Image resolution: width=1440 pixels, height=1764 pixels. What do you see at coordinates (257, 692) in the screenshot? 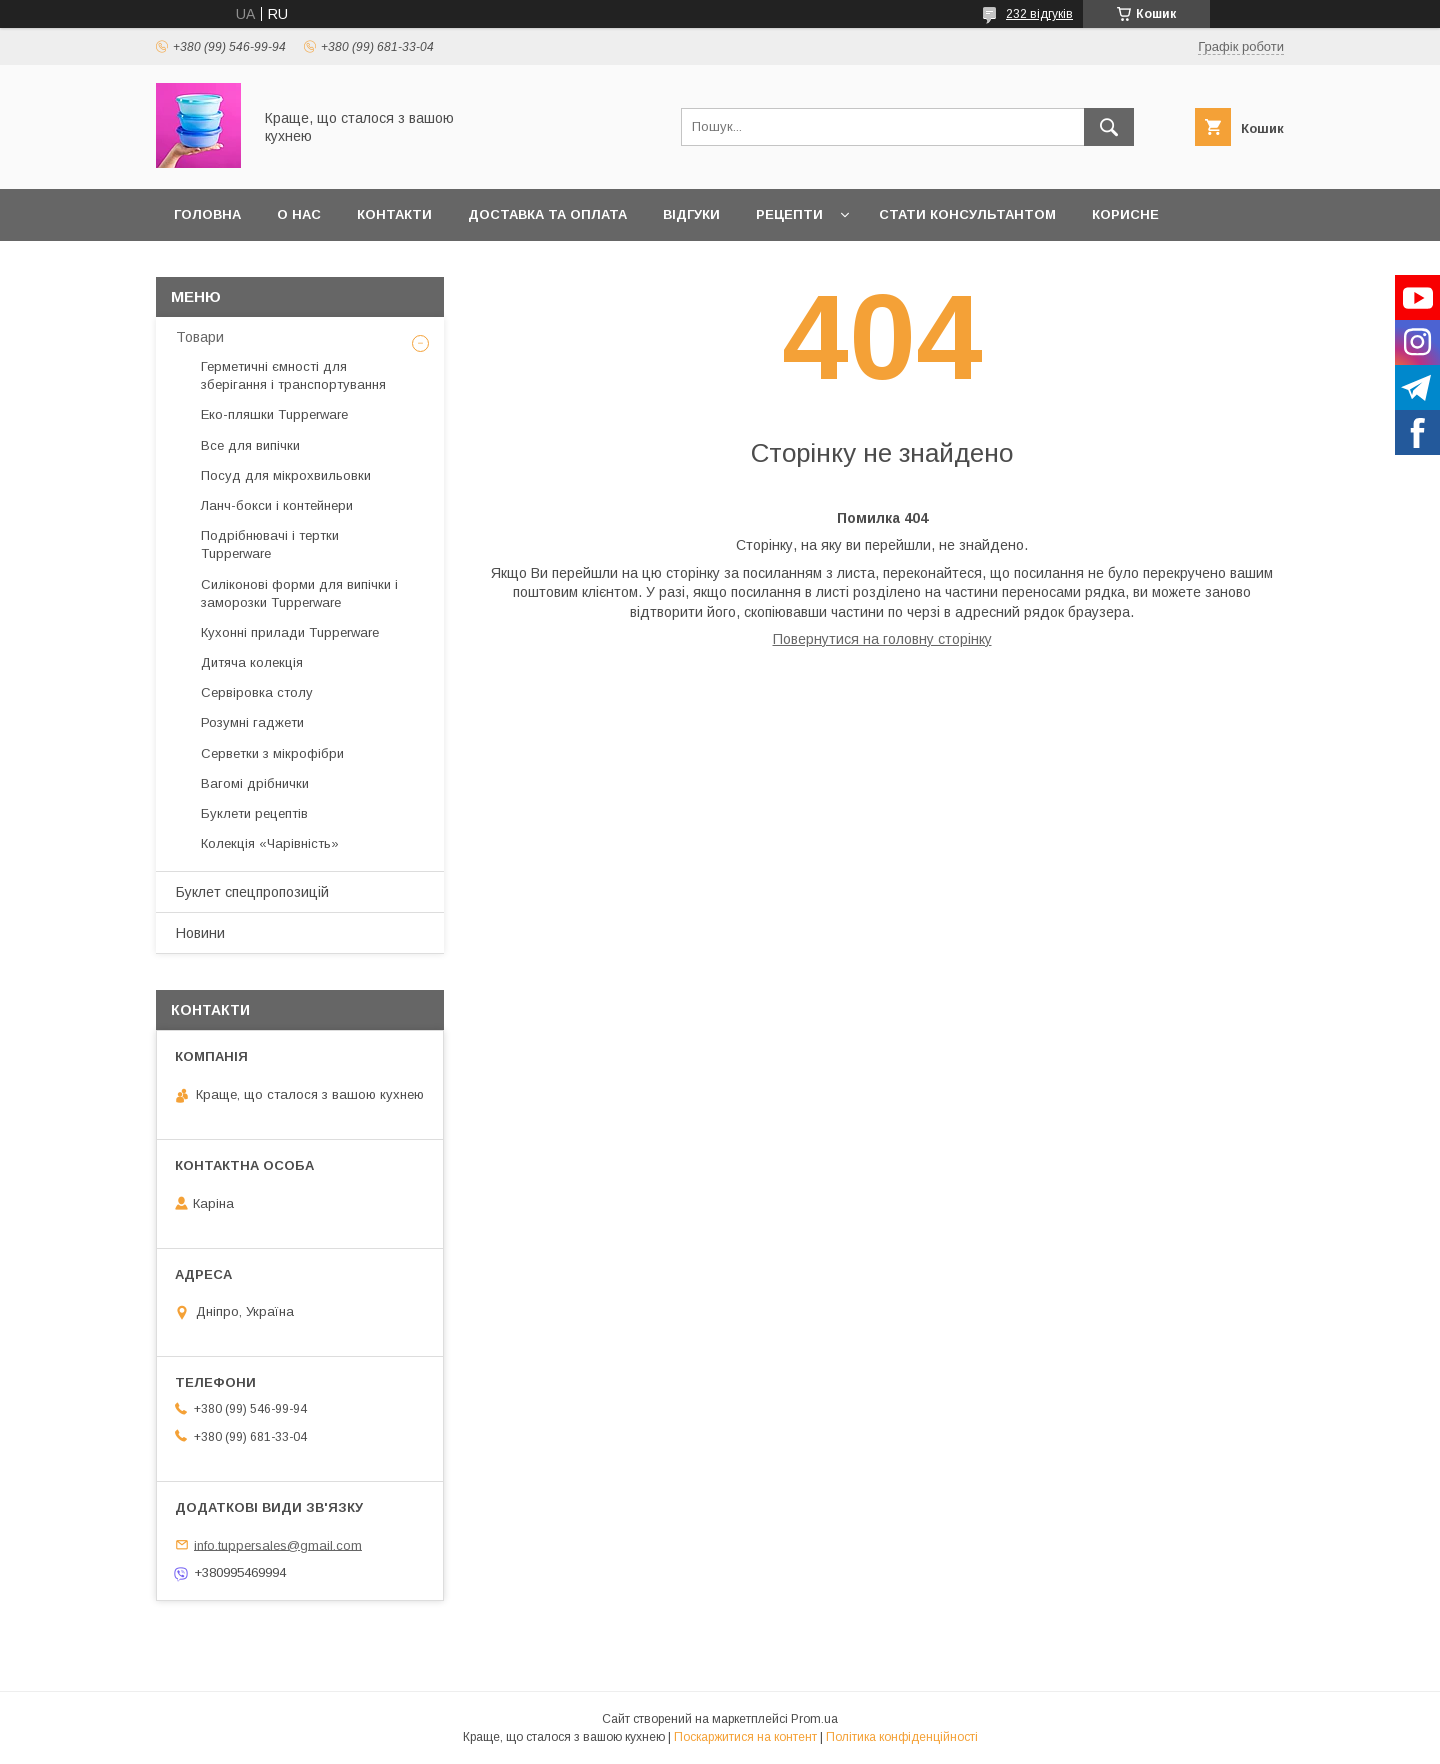
I see `Сервіровка столу` at bounding box center [257, 692].